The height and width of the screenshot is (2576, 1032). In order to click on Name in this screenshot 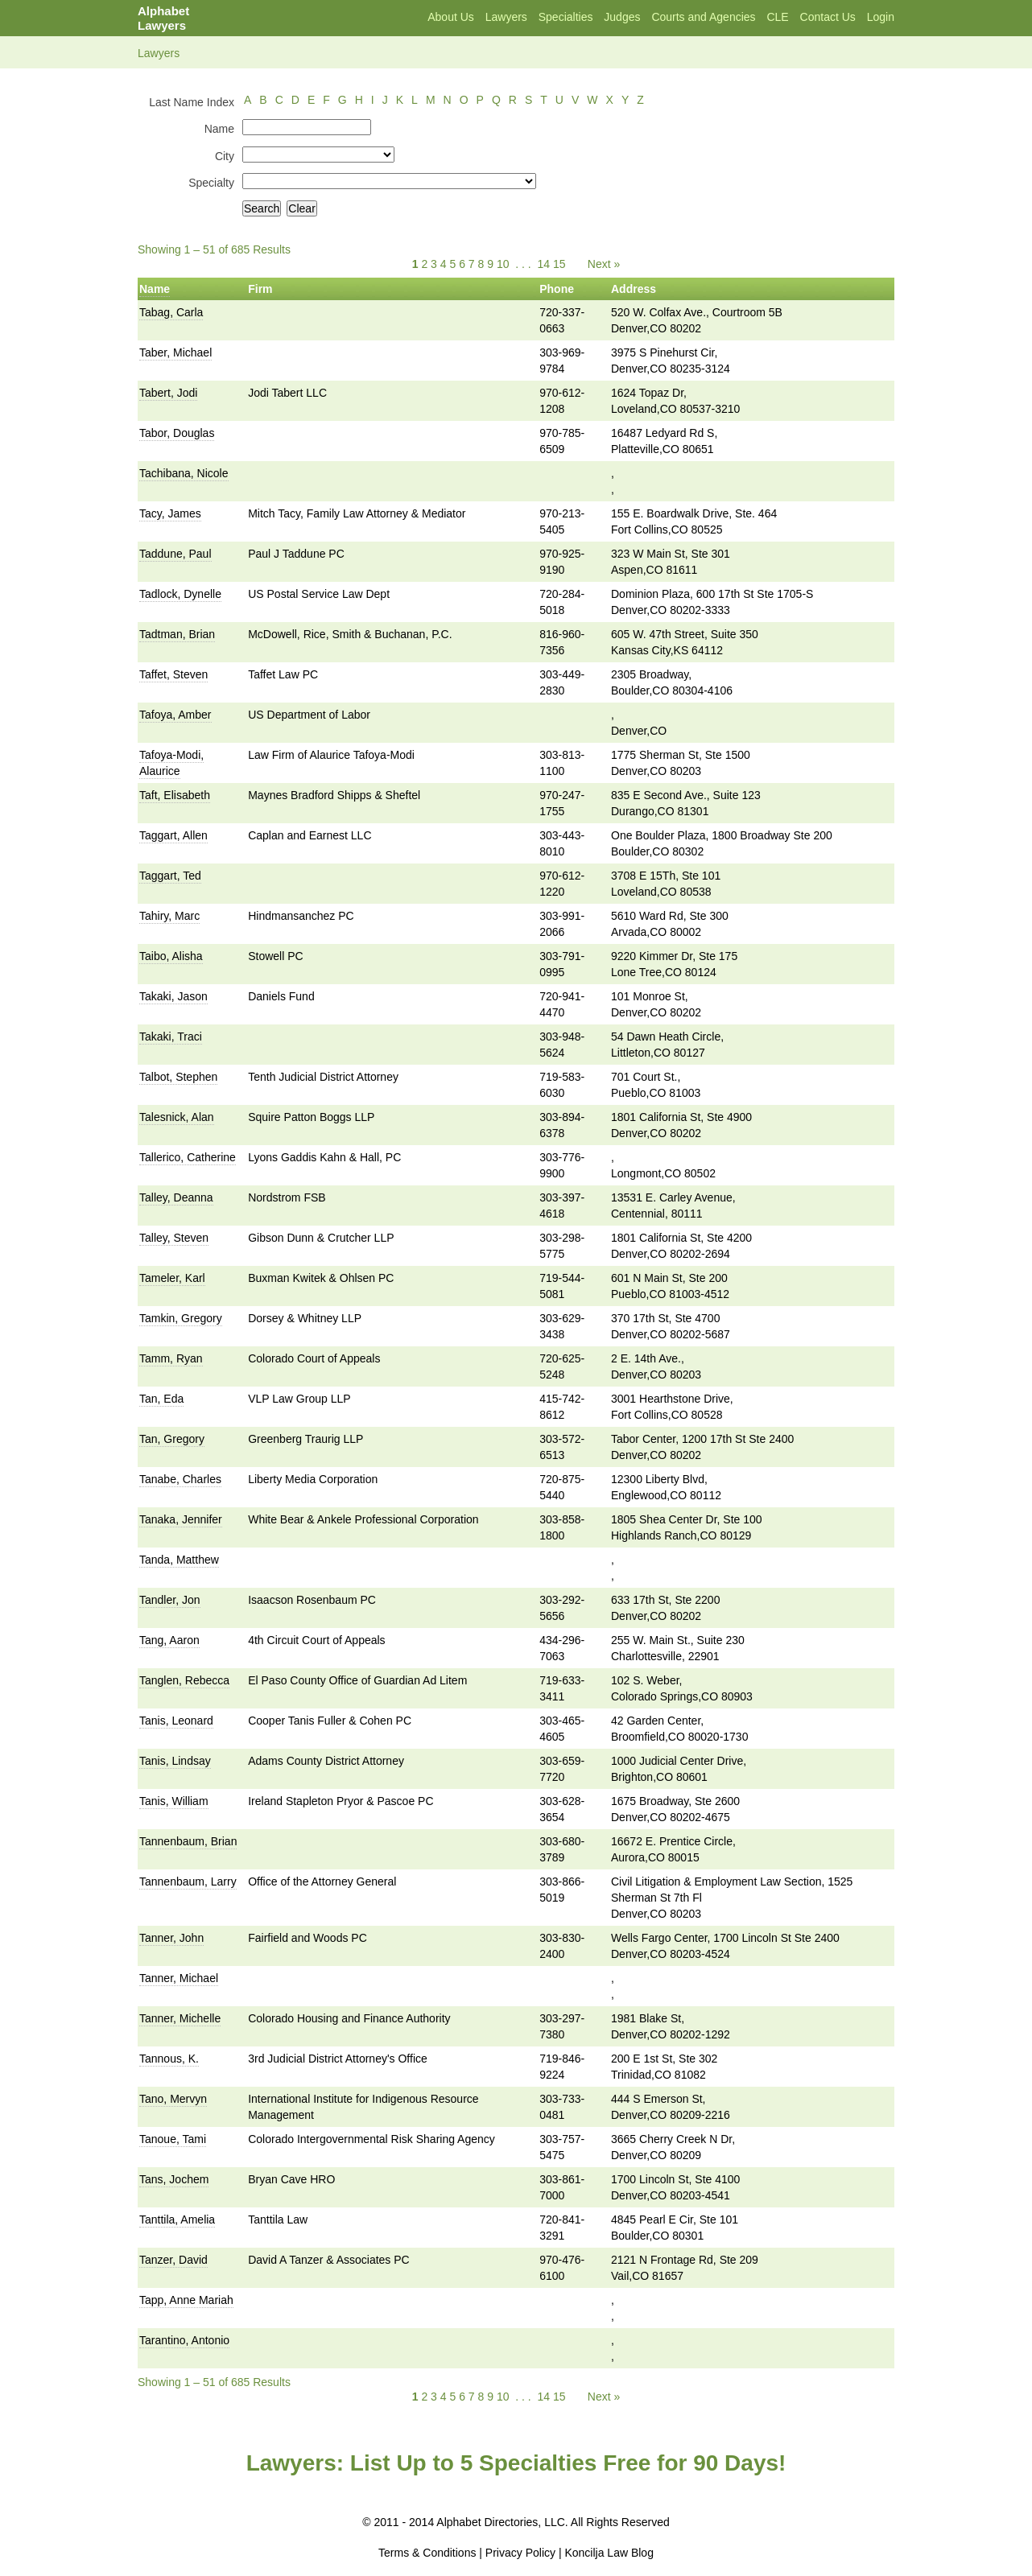, I will do `click(219, 128)`.